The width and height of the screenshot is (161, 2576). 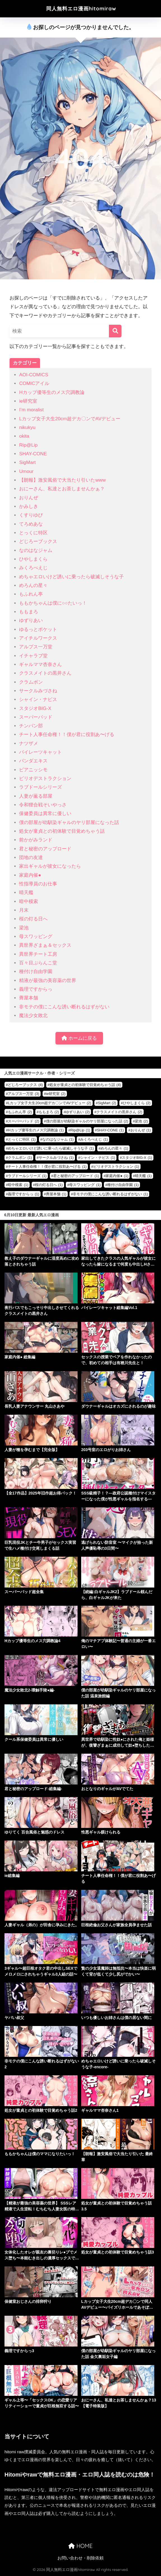 I want to click on アイチルワークス, so click(x=38, y=638).